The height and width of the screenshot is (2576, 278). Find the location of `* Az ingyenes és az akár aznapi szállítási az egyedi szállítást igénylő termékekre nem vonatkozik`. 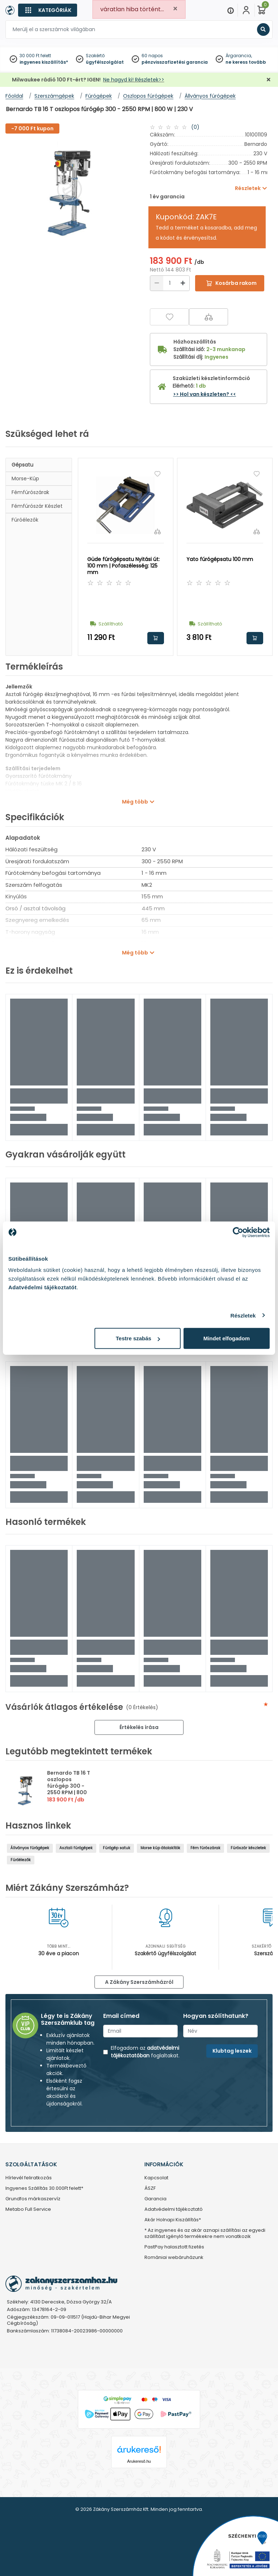

* Az ingyenes és az akár aznapi szállítási az egyedi szállítást igénylő termékekre nem vonatkozik is located at coordinates (204, 2233).